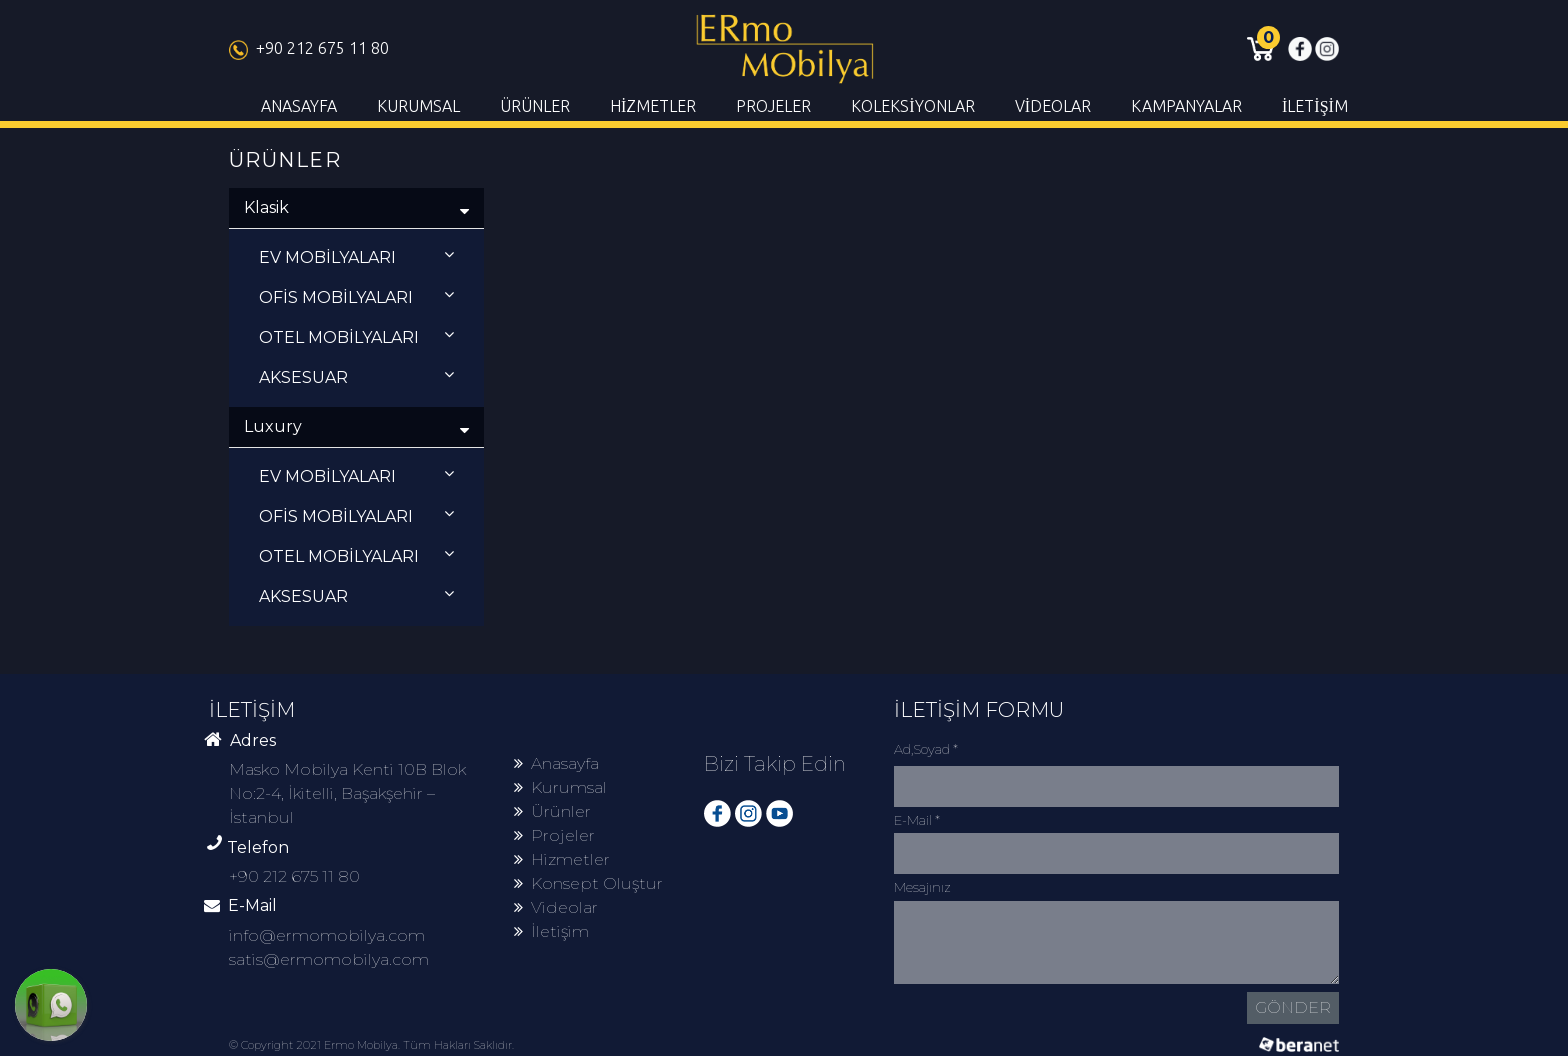 The width and height of the screenshot is (1568, 1056). What do you see at coordinates (556, 907) in the screenshot?
I see `Videolar` at bounding box center [556, 907].